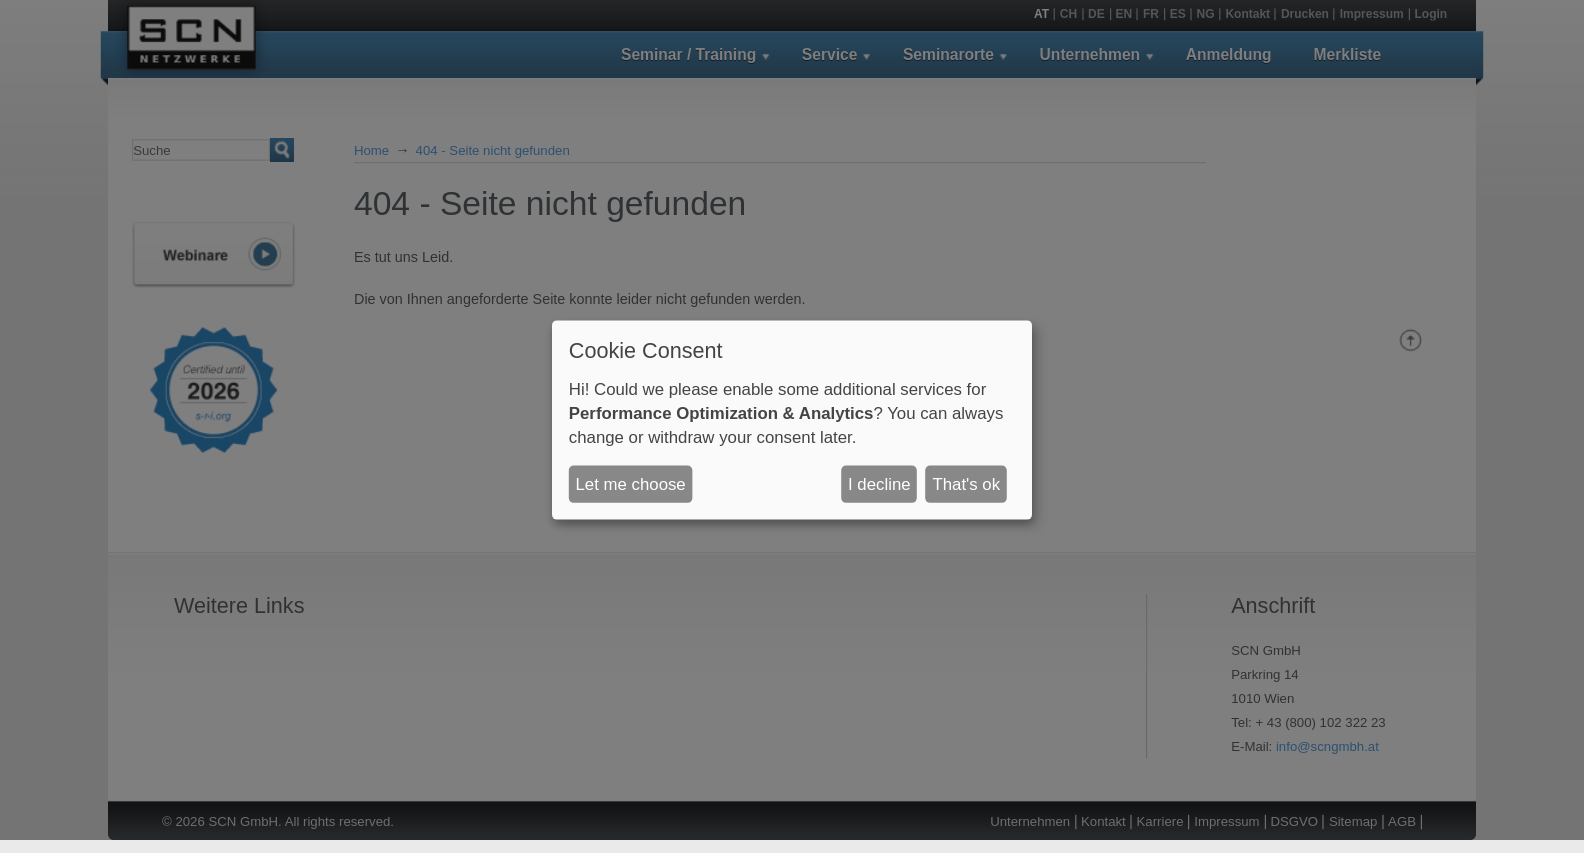  I want to click on I decline, so click(879, 483).